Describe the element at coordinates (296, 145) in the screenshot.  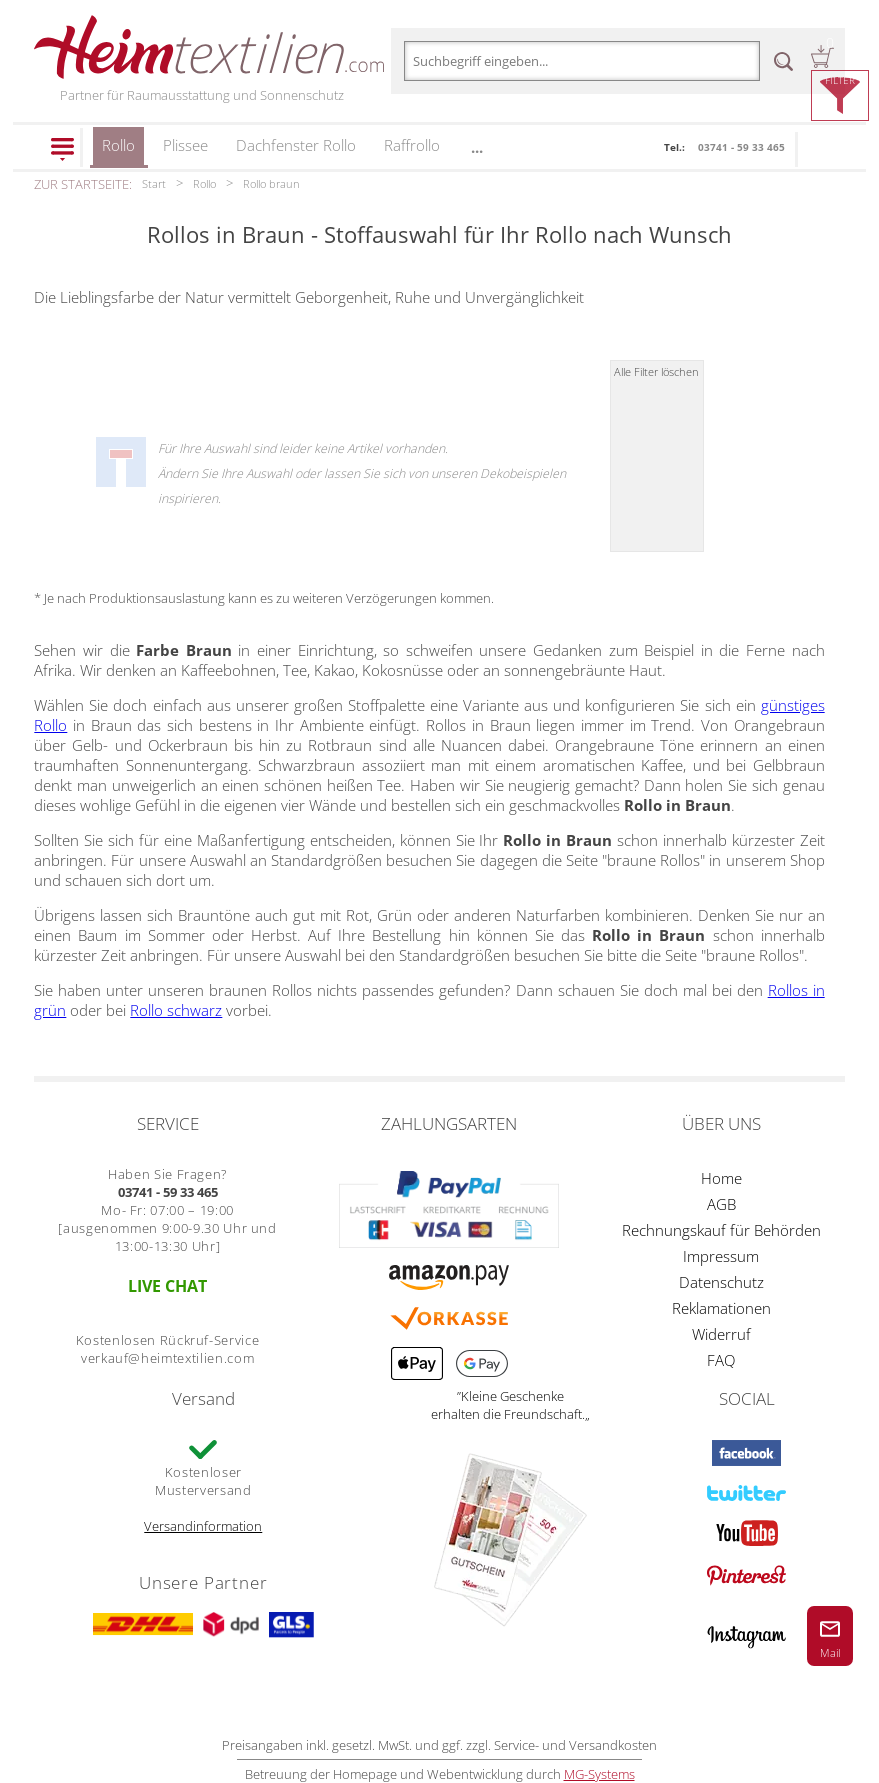
I see `Dachfenster Rollo` at that location.